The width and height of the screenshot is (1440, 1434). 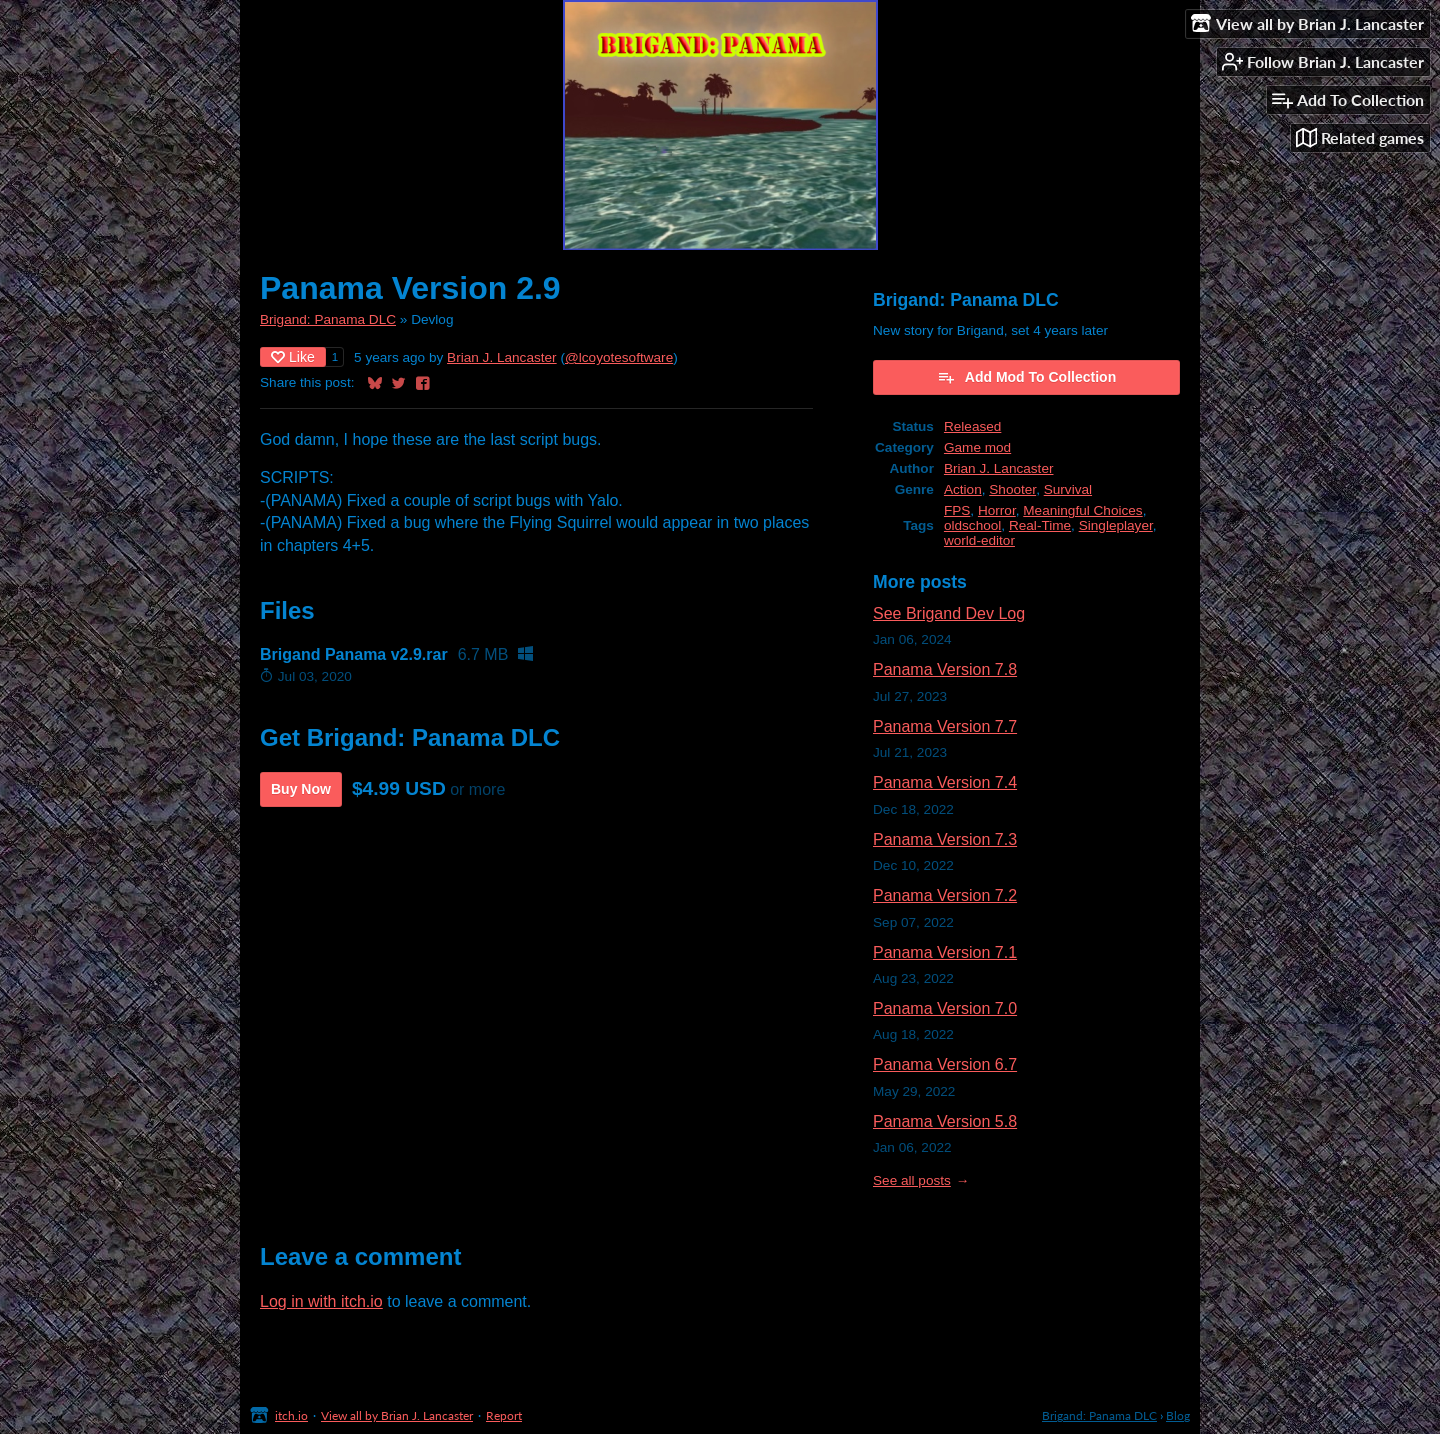 I want to click on Action, so click(x=963, y=489).